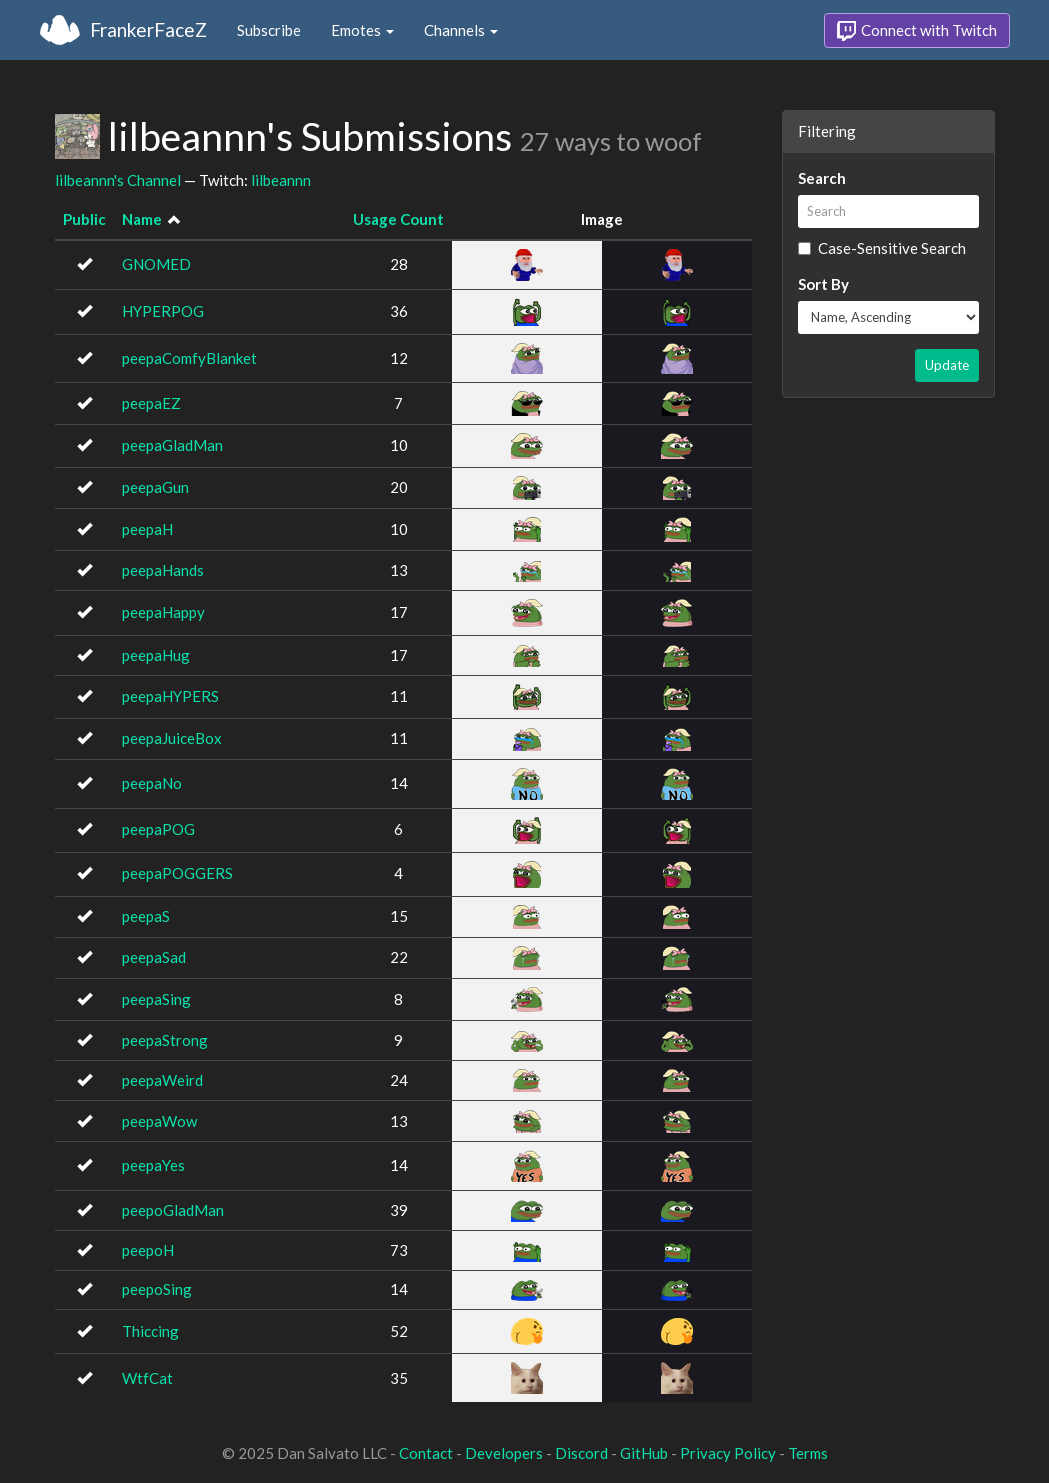  Describe the element at coordinates (156, 655) in the screenshot. I see `peepaHug` at that location.